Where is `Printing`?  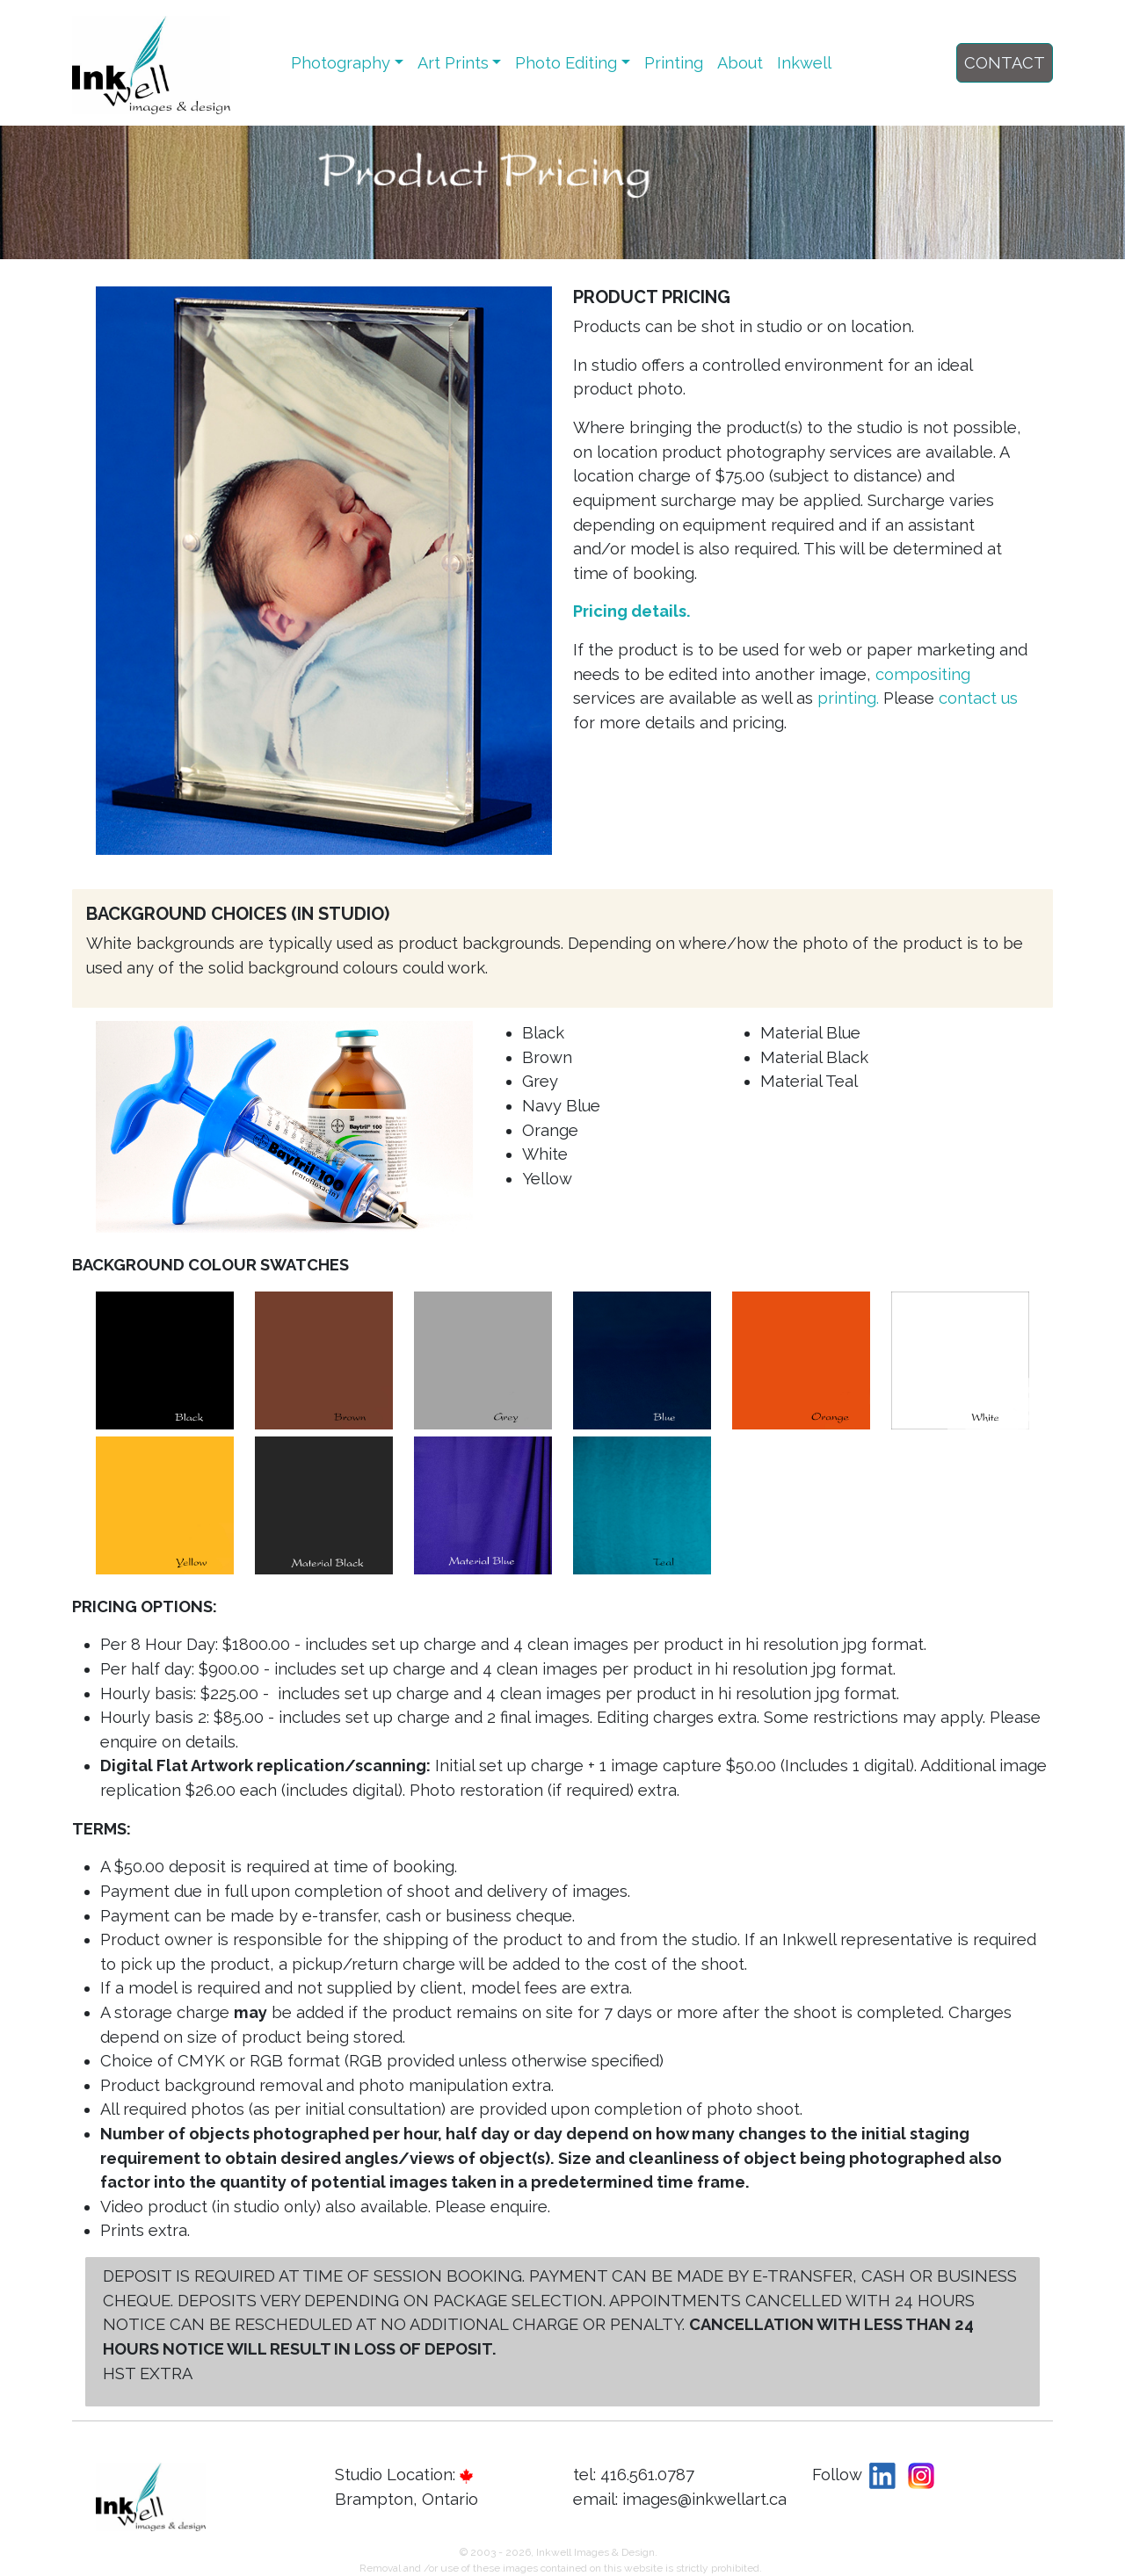
Printing is located at coordinates (673, 63).